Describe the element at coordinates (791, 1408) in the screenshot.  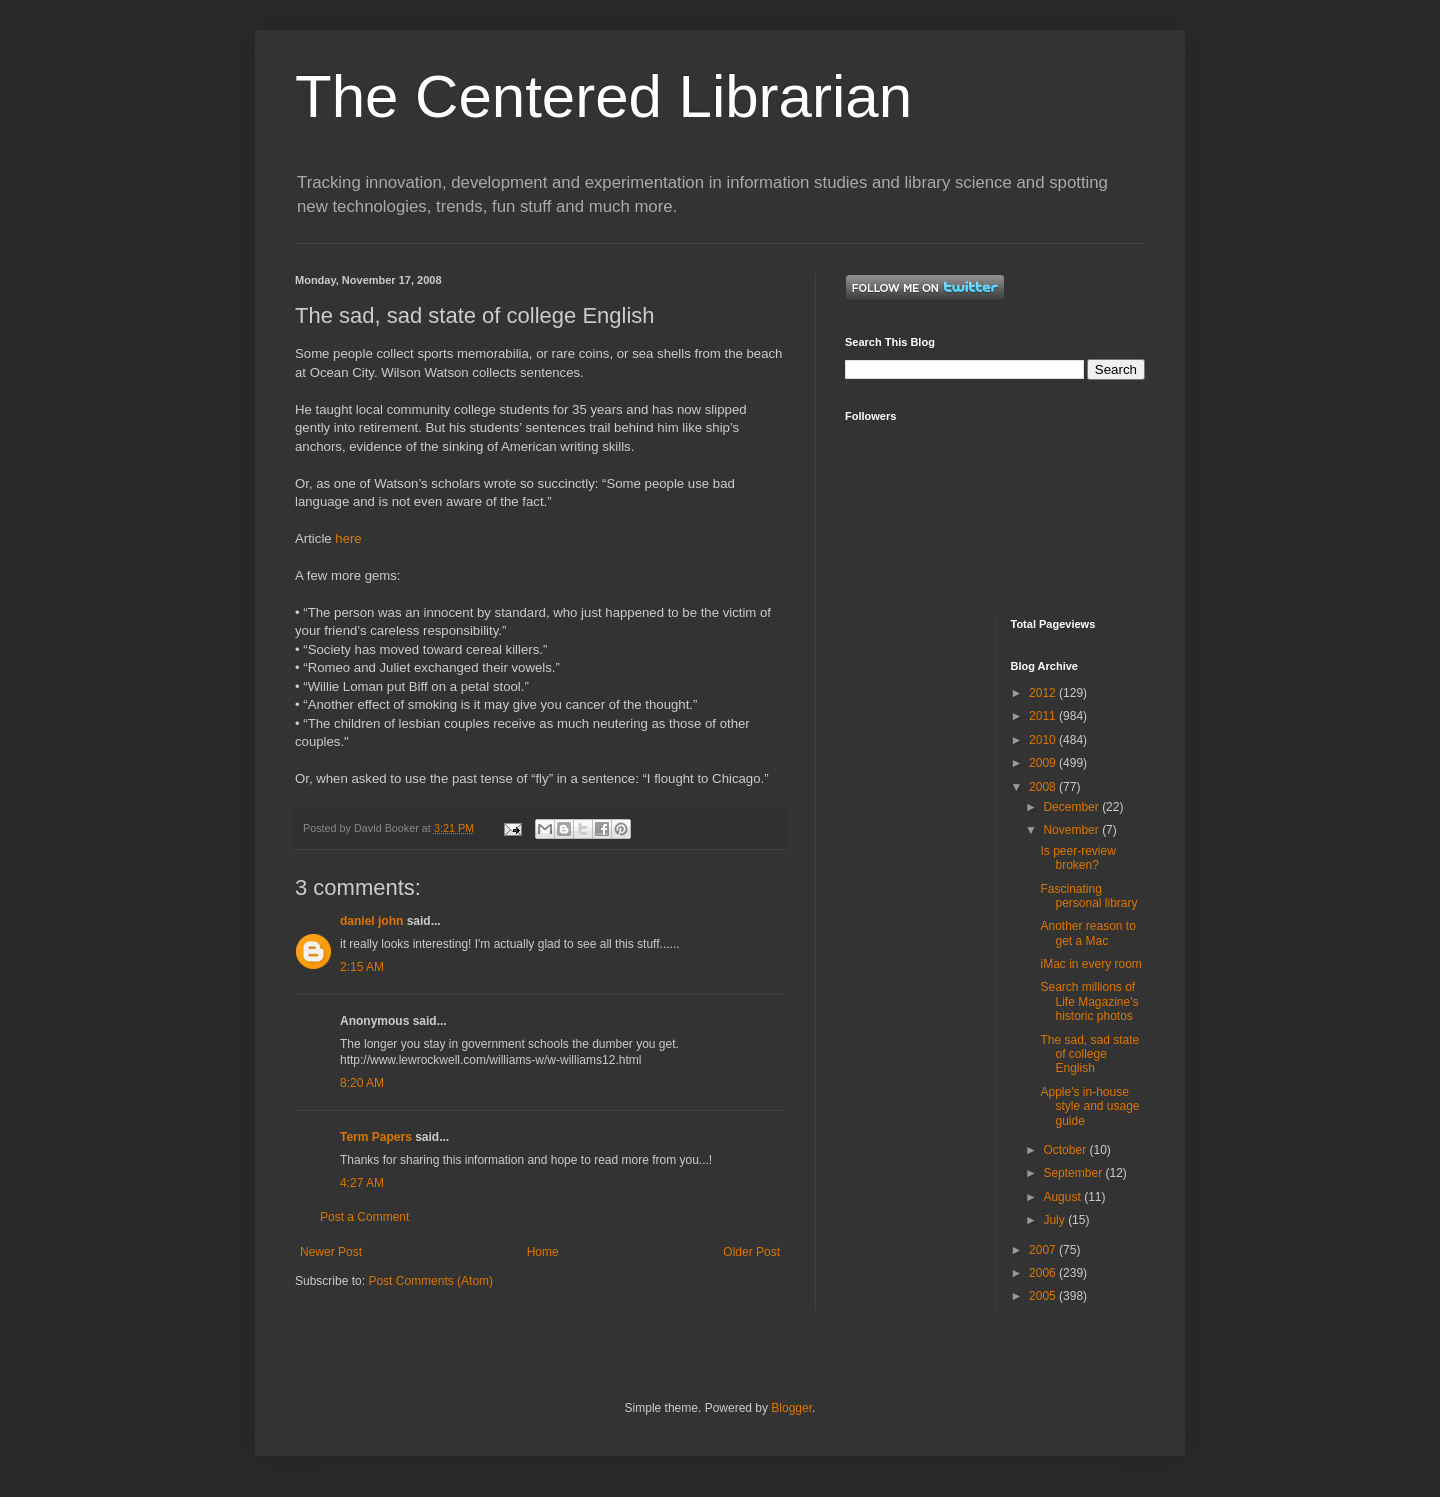
I see `Blogger` at that location.